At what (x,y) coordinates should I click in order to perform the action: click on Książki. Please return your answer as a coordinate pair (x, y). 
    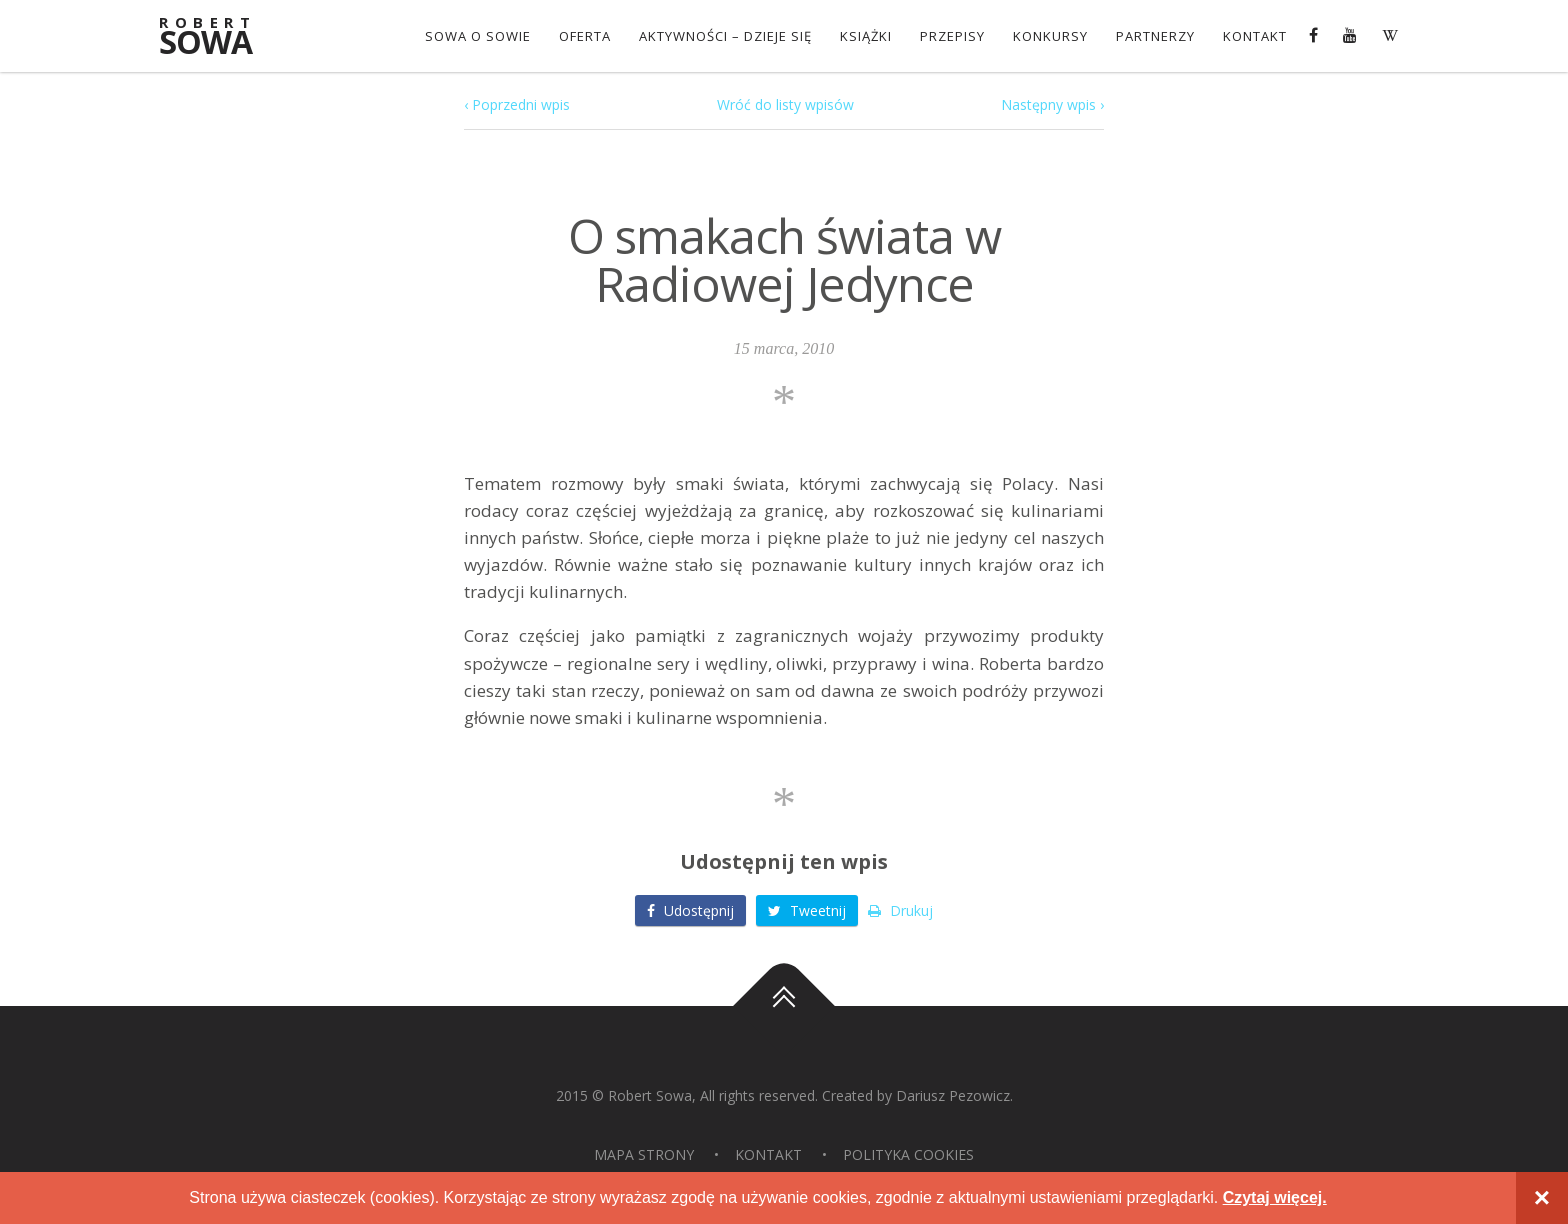
    Looking at the image, I should click on (866, 36).